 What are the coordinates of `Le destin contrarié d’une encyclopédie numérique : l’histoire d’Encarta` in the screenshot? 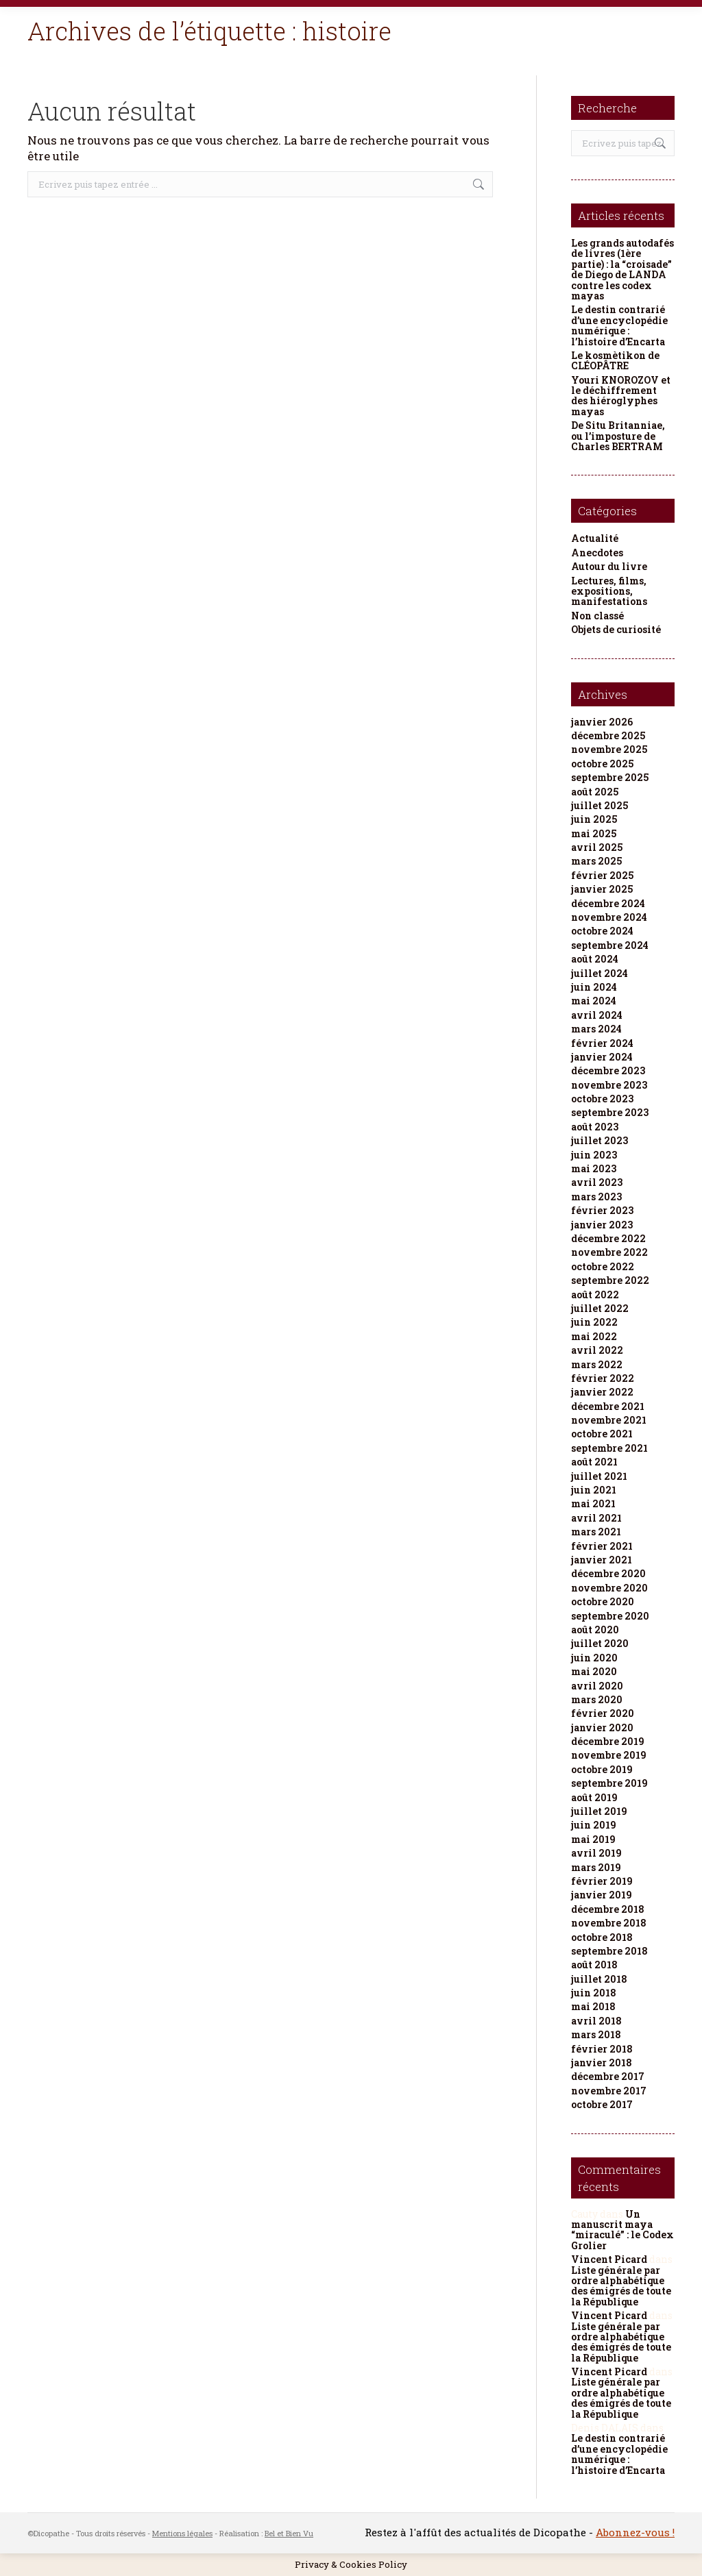 It's located at (619, 325).